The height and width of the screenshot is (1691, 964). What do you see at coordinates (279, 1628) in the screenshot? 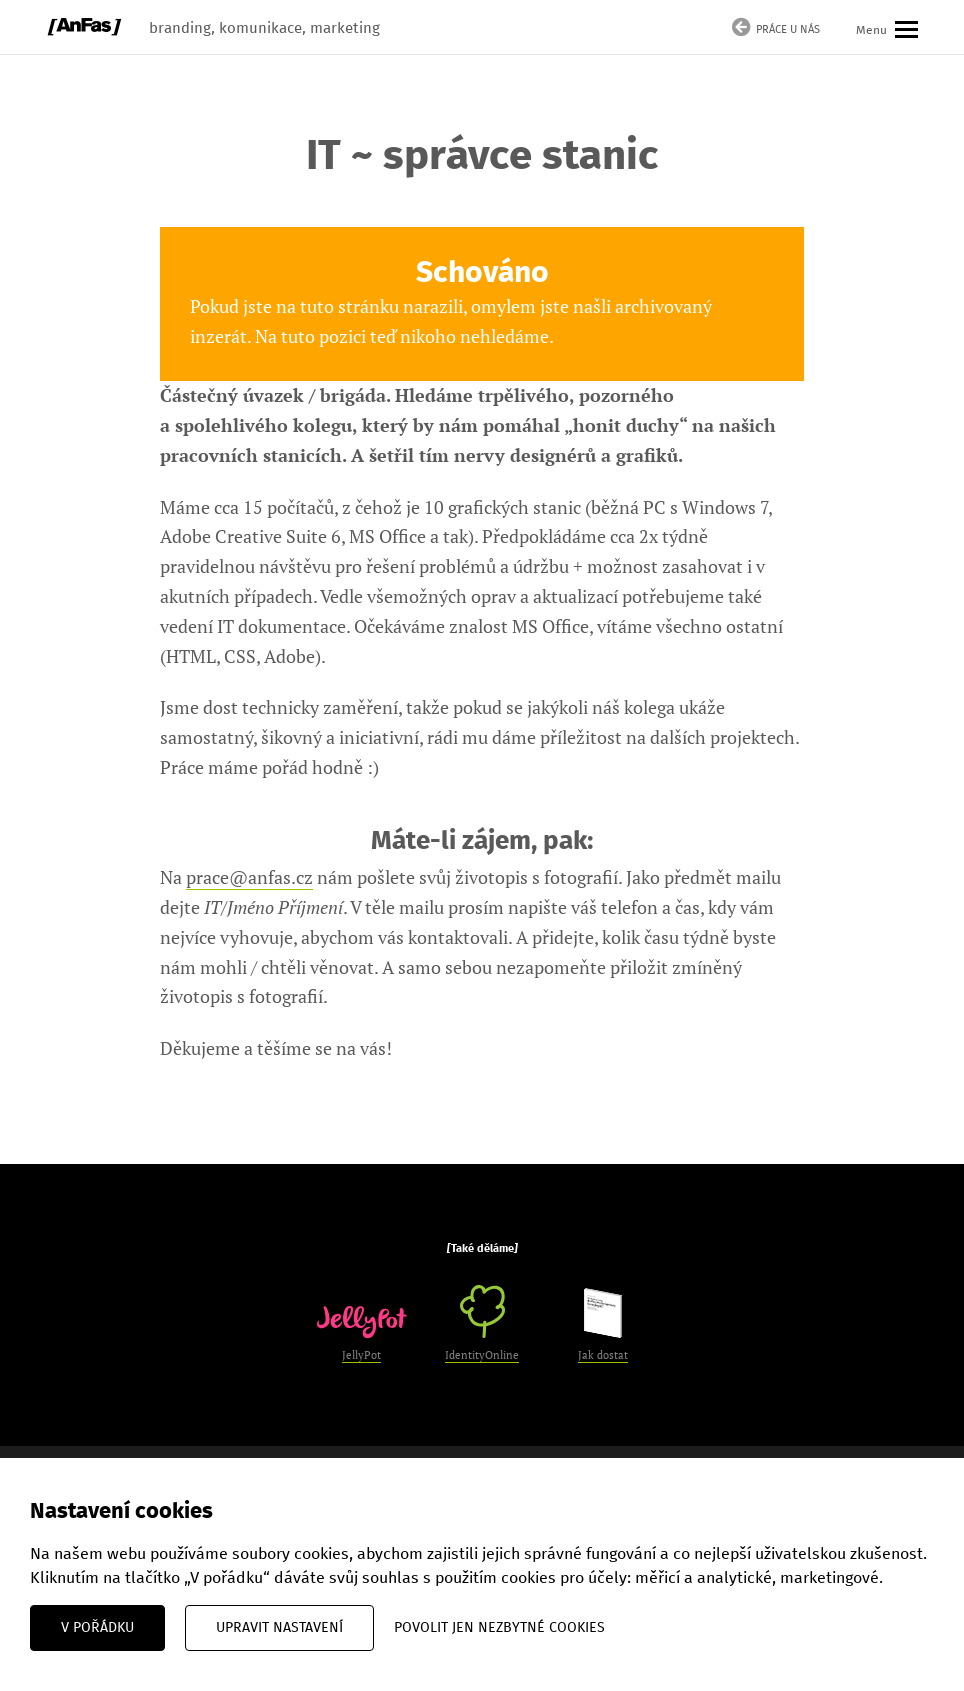
I see `Upravit nastavení` at bounding box center [279, 1628].